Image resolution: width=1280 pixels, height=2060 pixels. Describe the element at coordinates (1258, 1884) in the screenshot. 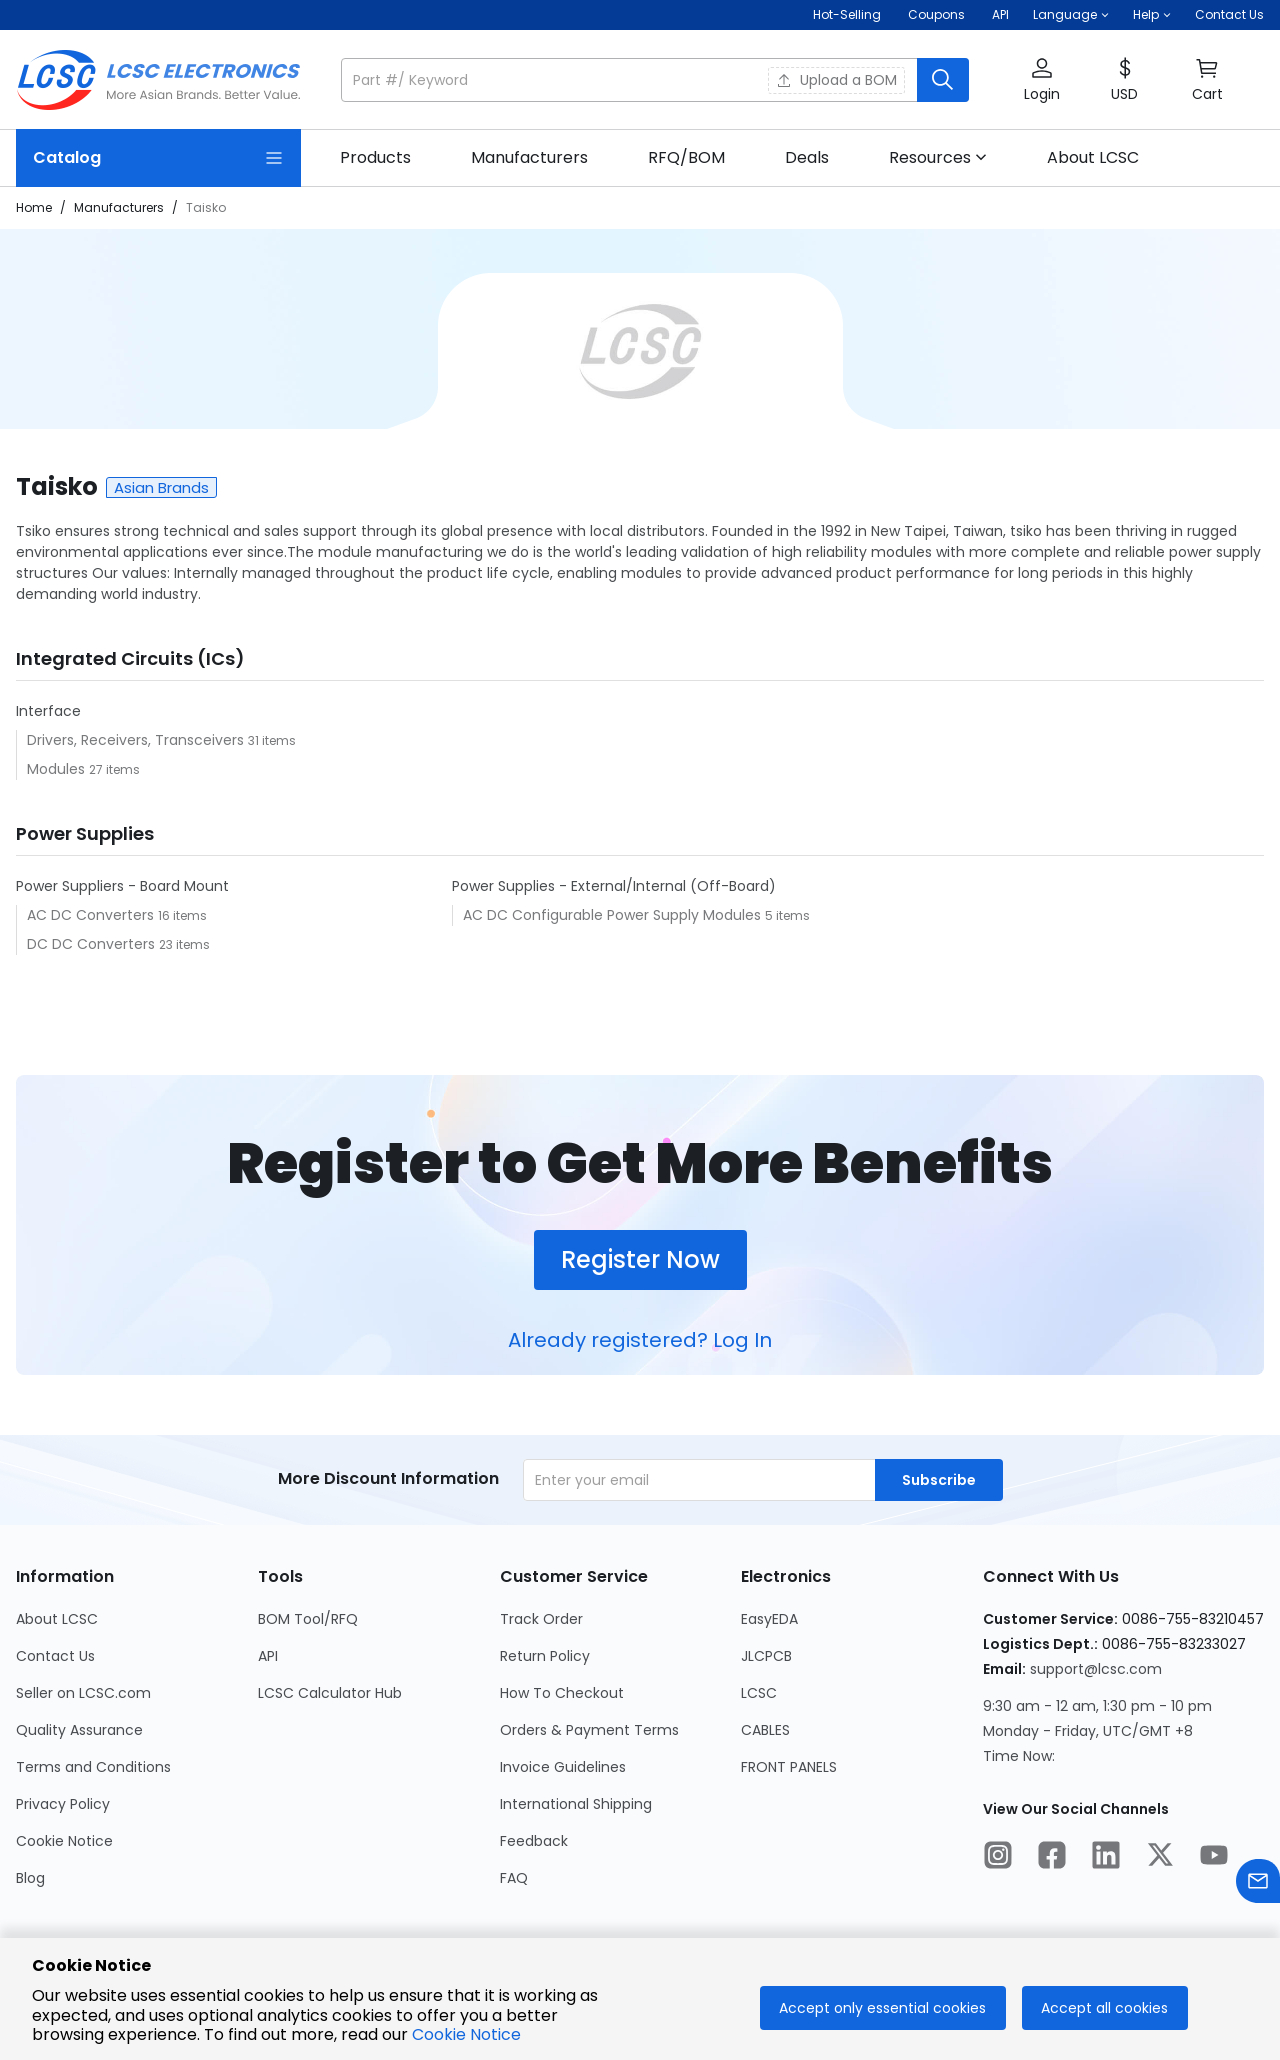

I see `[Contact us]` at that location.